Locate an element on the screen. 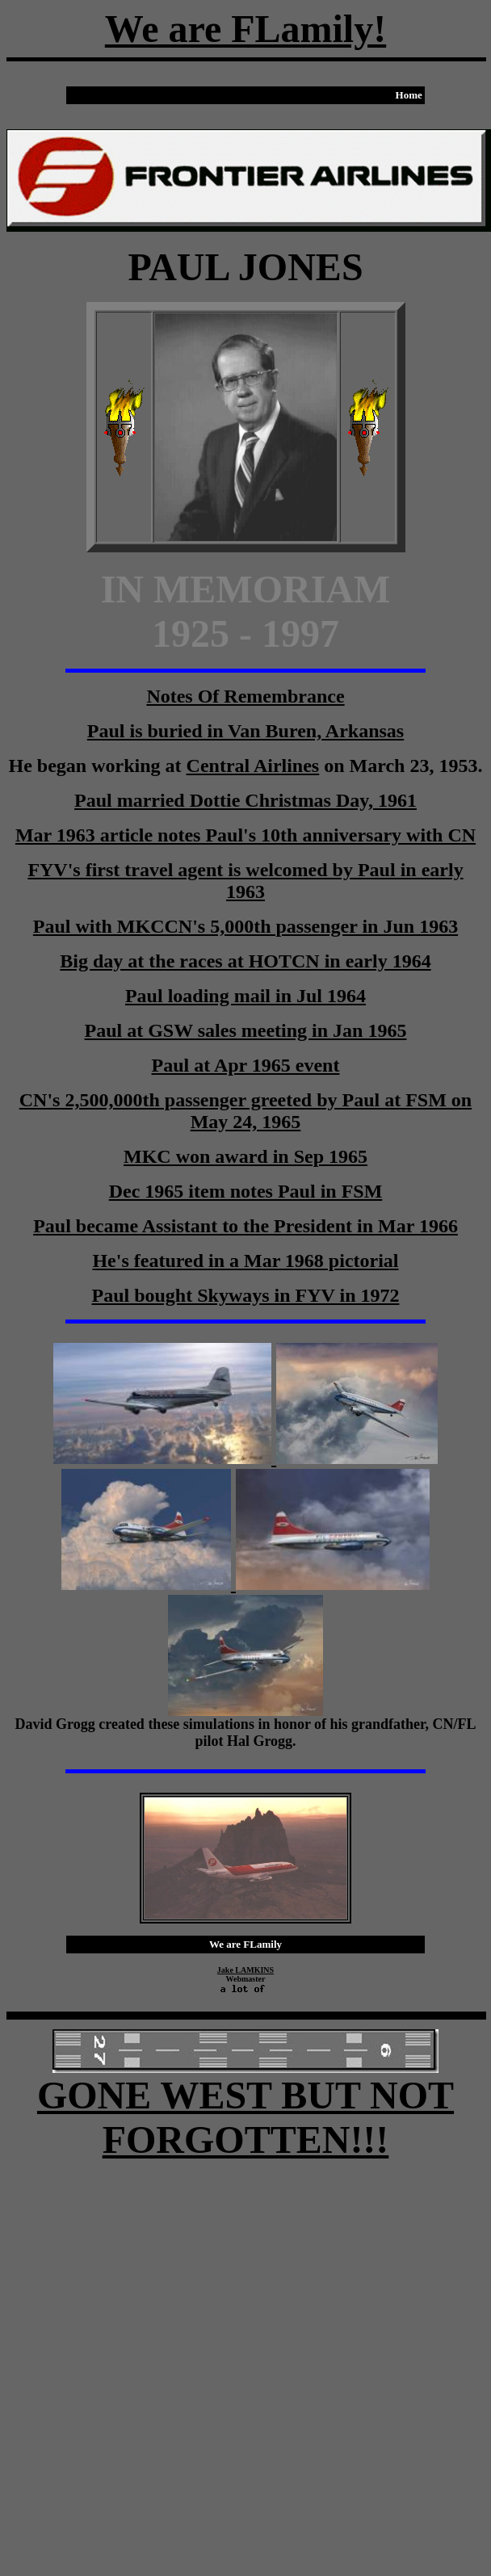 The image size is (491, 2576). Dec 1965 item notes Paul in FSM is located at coordinates (246, 1191).